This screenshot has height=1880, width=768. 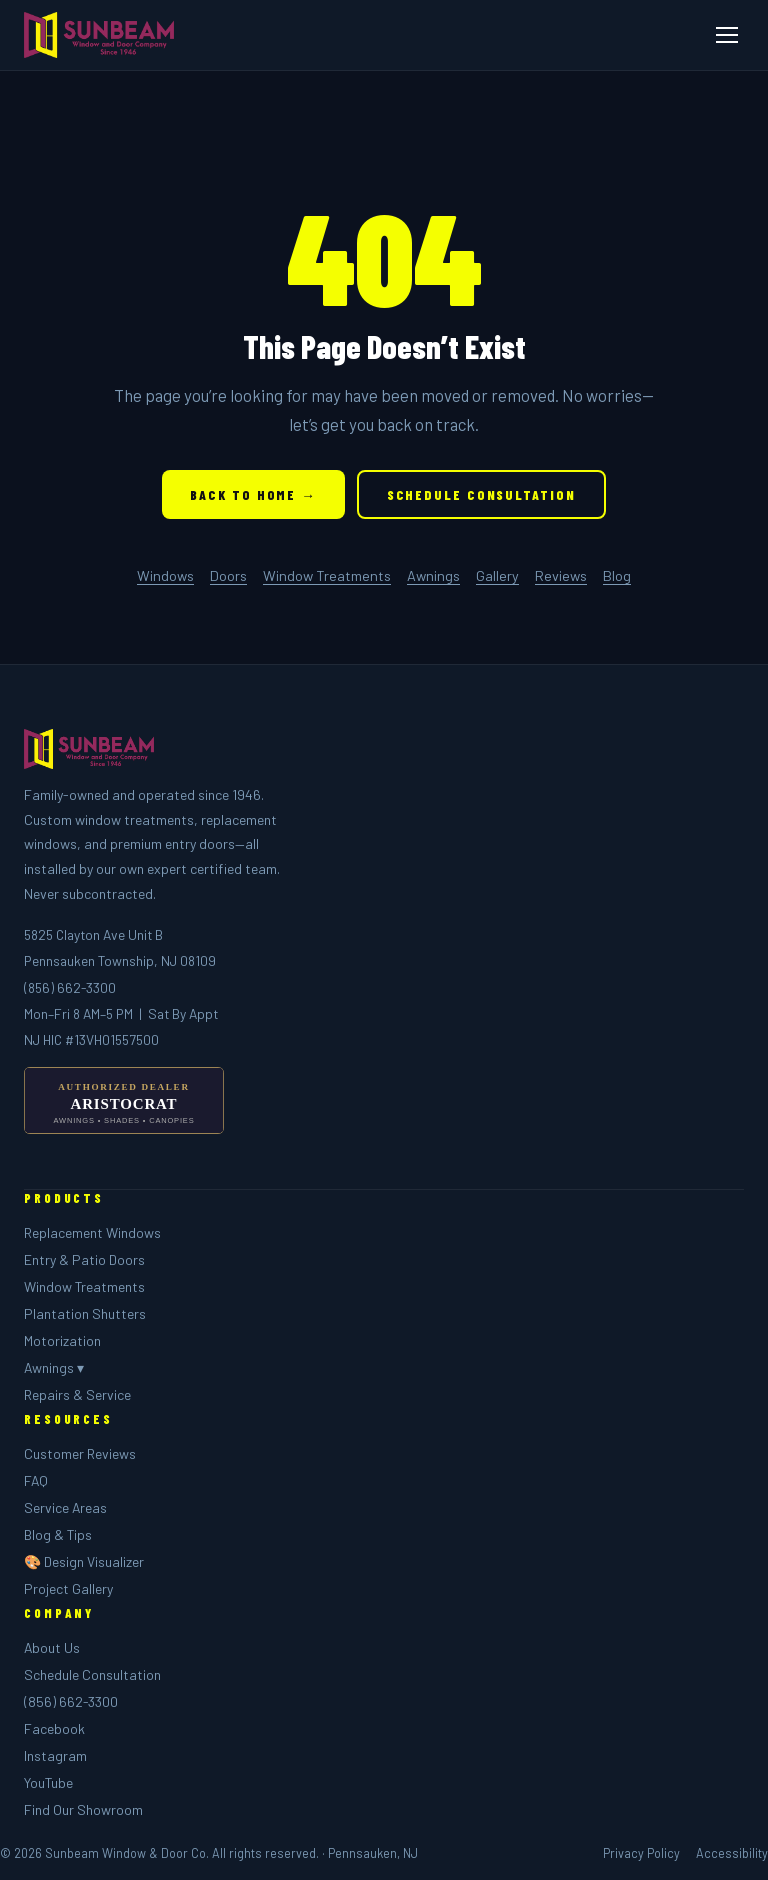 I want to click on Plantation Shutters, so click(x=85, y=1313).